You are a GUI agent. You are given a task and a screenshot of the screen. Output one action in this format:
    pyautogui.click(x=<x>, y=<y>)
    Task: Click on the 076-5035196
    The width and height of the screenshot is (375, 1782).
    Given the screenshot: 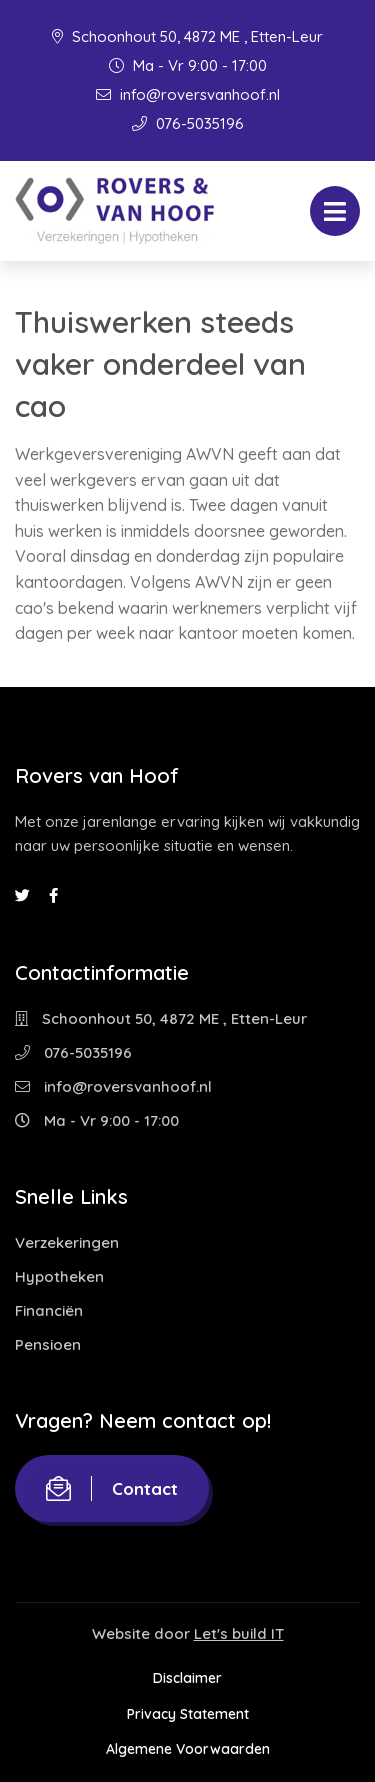 What is the action you would take?
    pyautogui.click(x=188, y=123)
    